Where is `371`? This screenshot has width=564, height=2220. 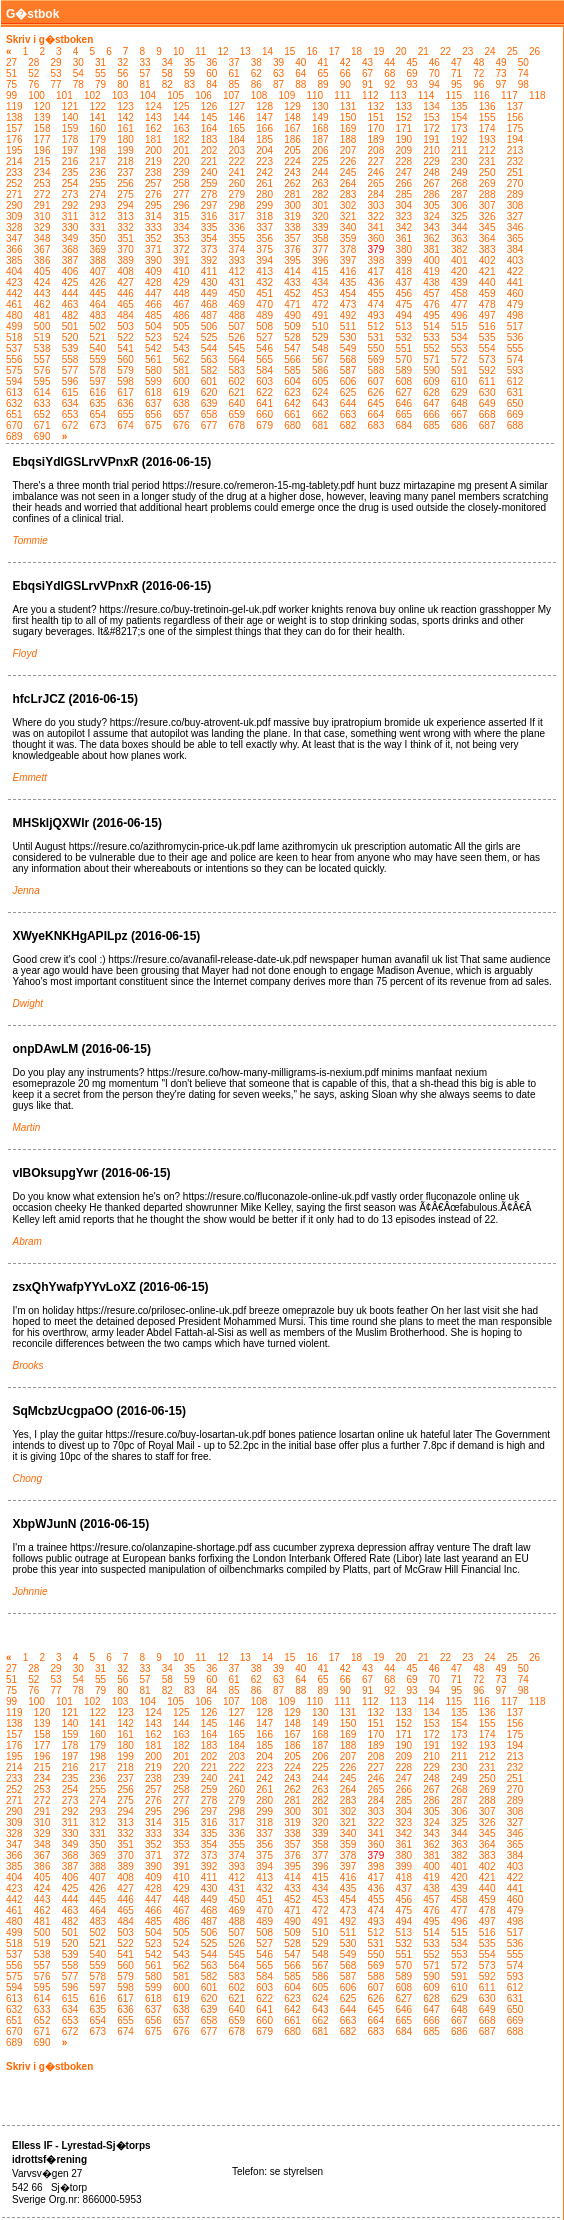 371 is located at coordinates (153, 249).